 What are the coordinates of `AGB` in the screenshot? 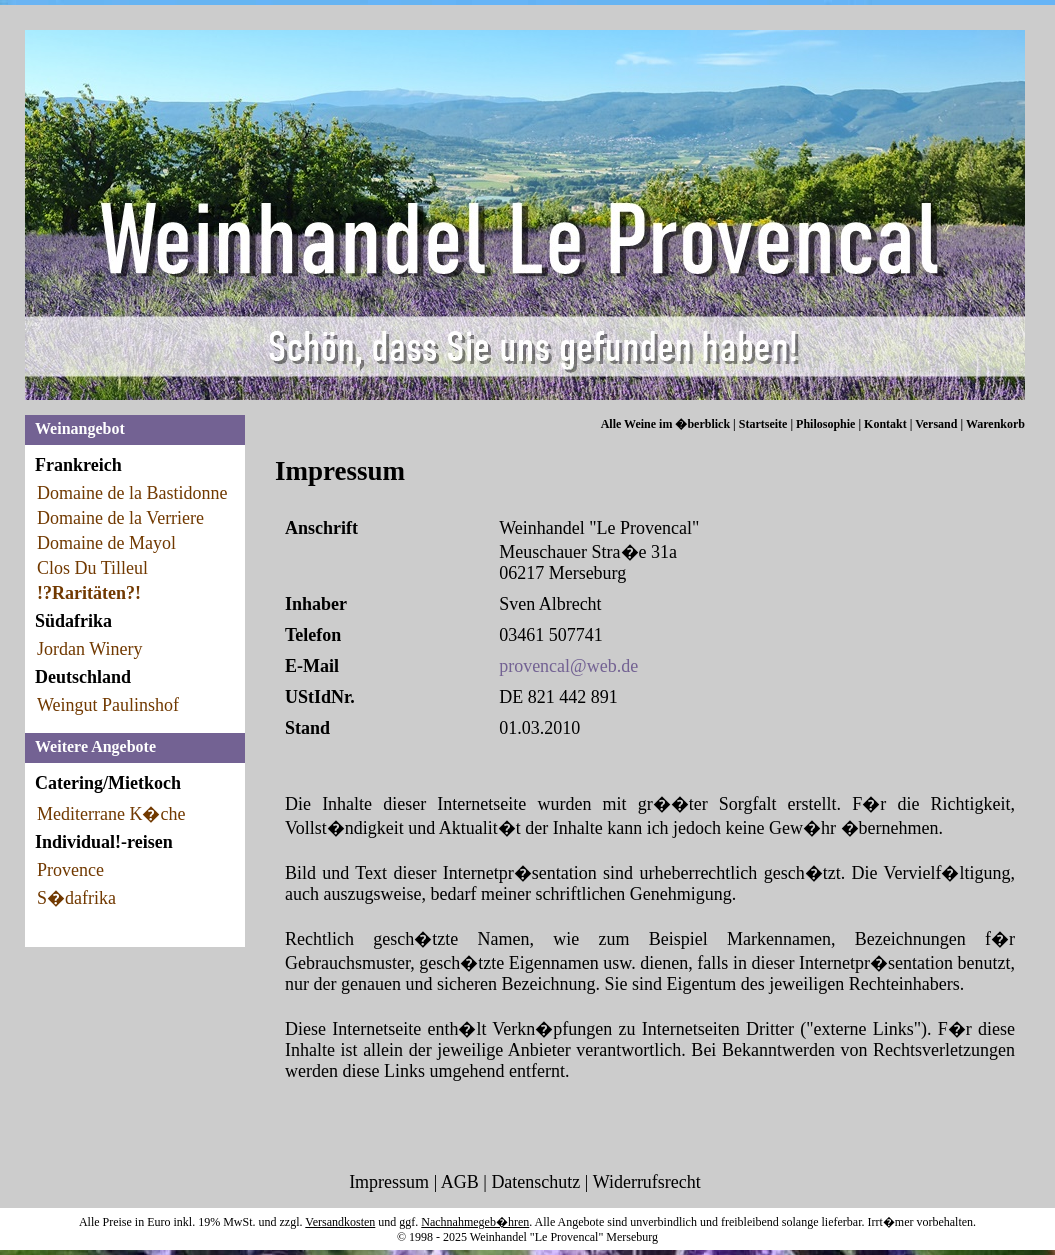 It's located at (460, 1182).